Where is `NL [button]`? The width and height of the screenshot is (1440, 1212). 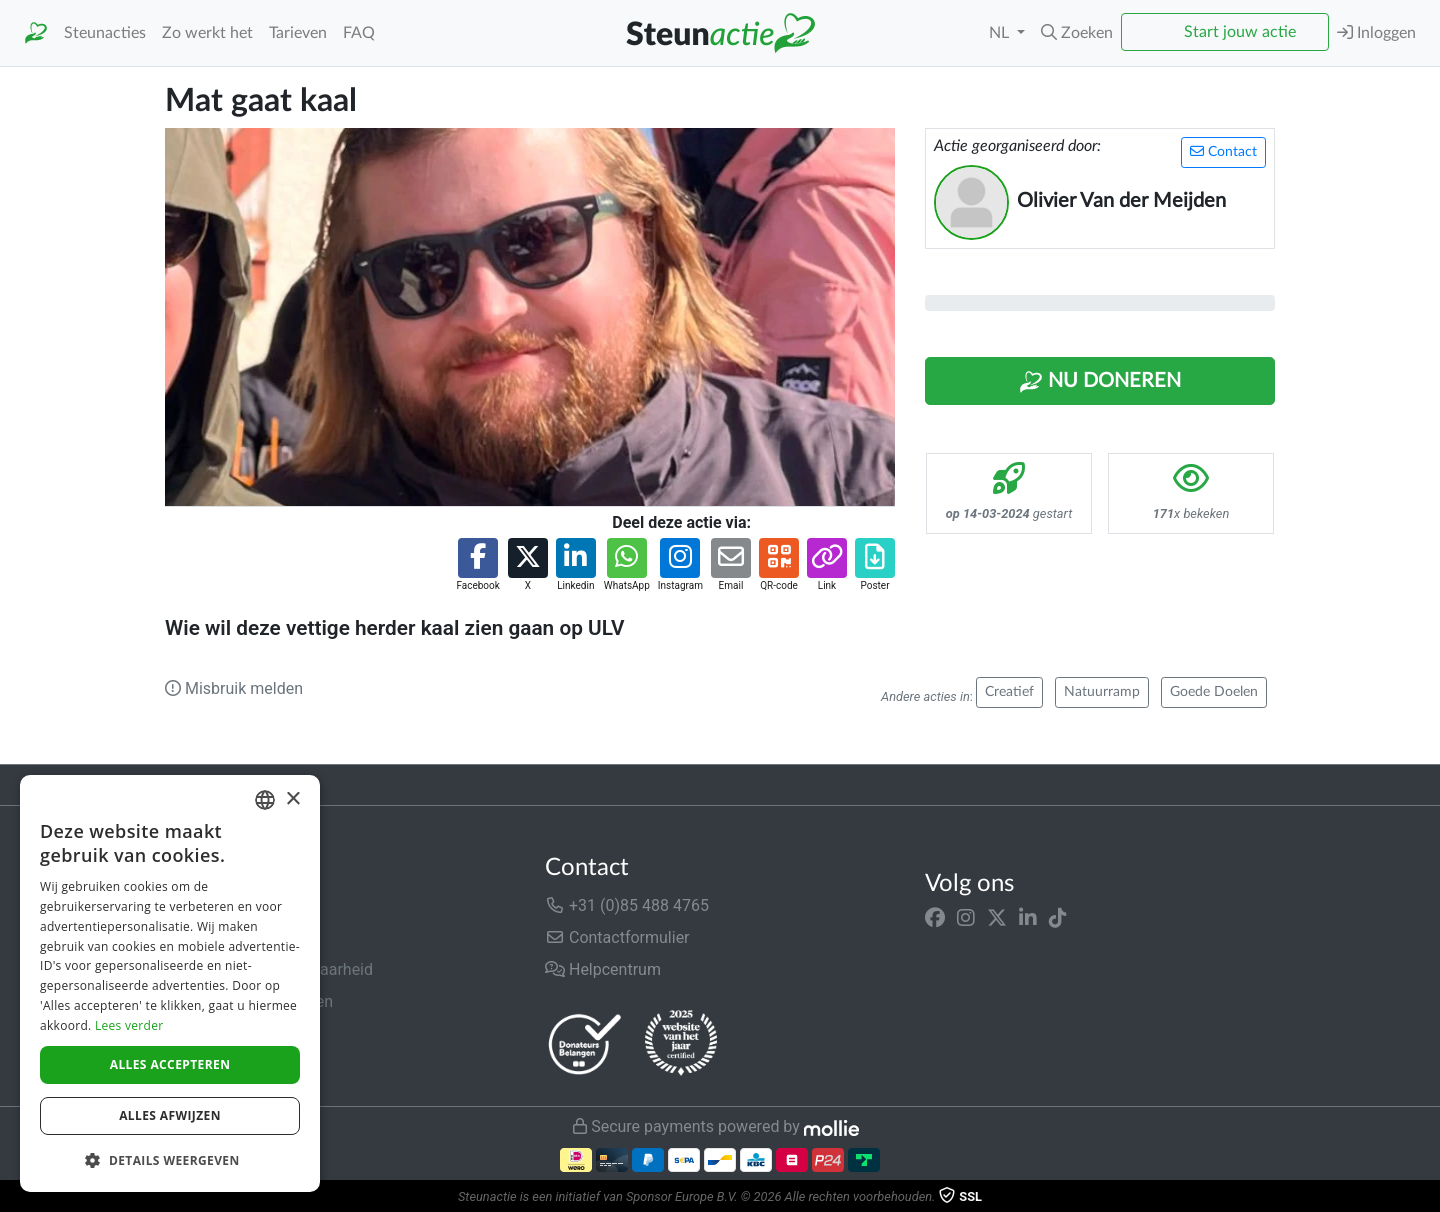 NL [button] is located at coordinates (1001, 33).